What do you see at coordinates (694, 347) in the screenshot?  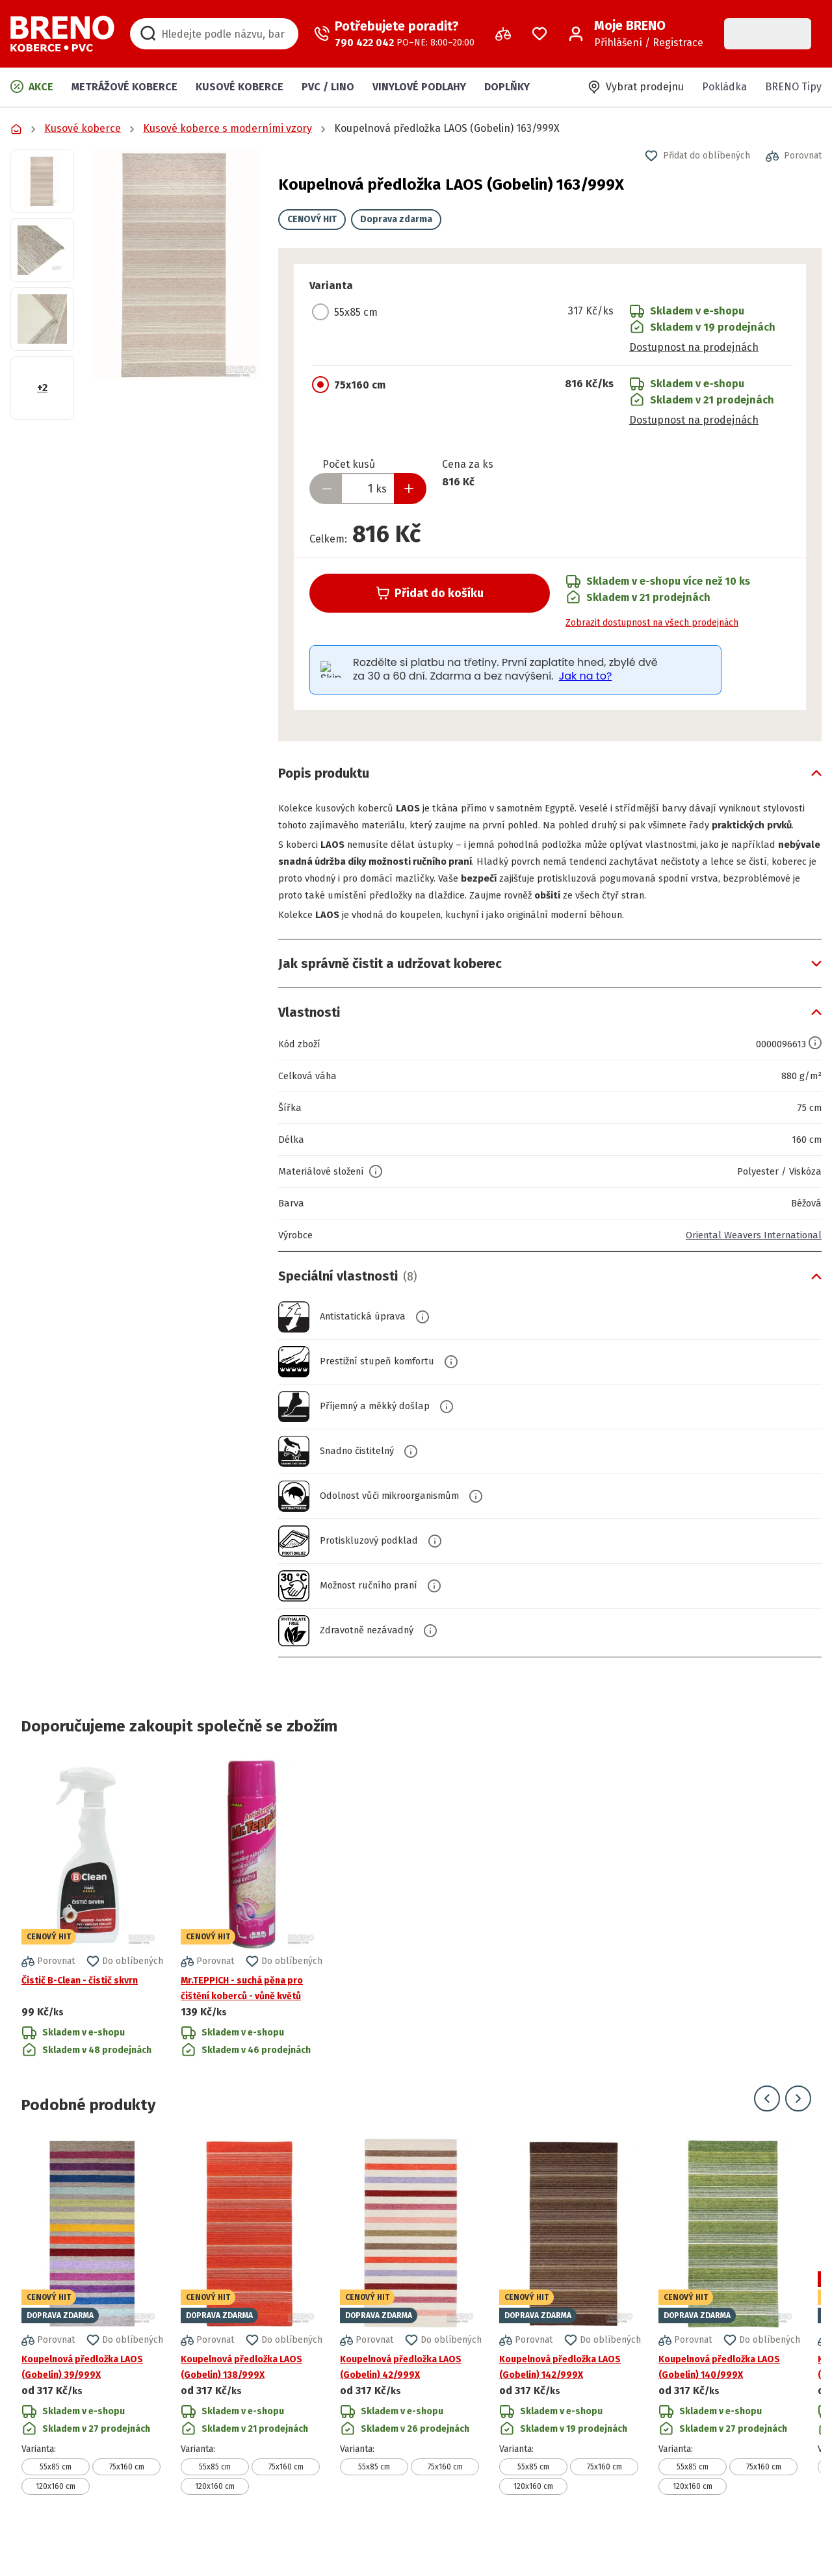 I see `Dostupnost na prodejnách` at bounding box center [694, 347].